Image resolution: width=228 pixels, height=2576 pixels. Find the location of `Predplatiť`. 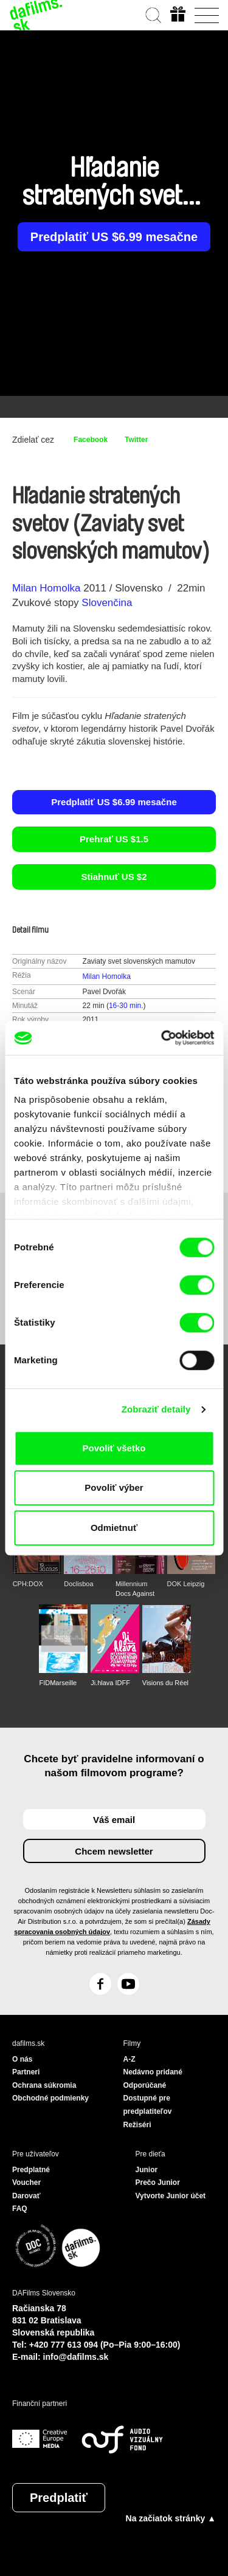

Predplatiť is located at coordinates (59, 2497).